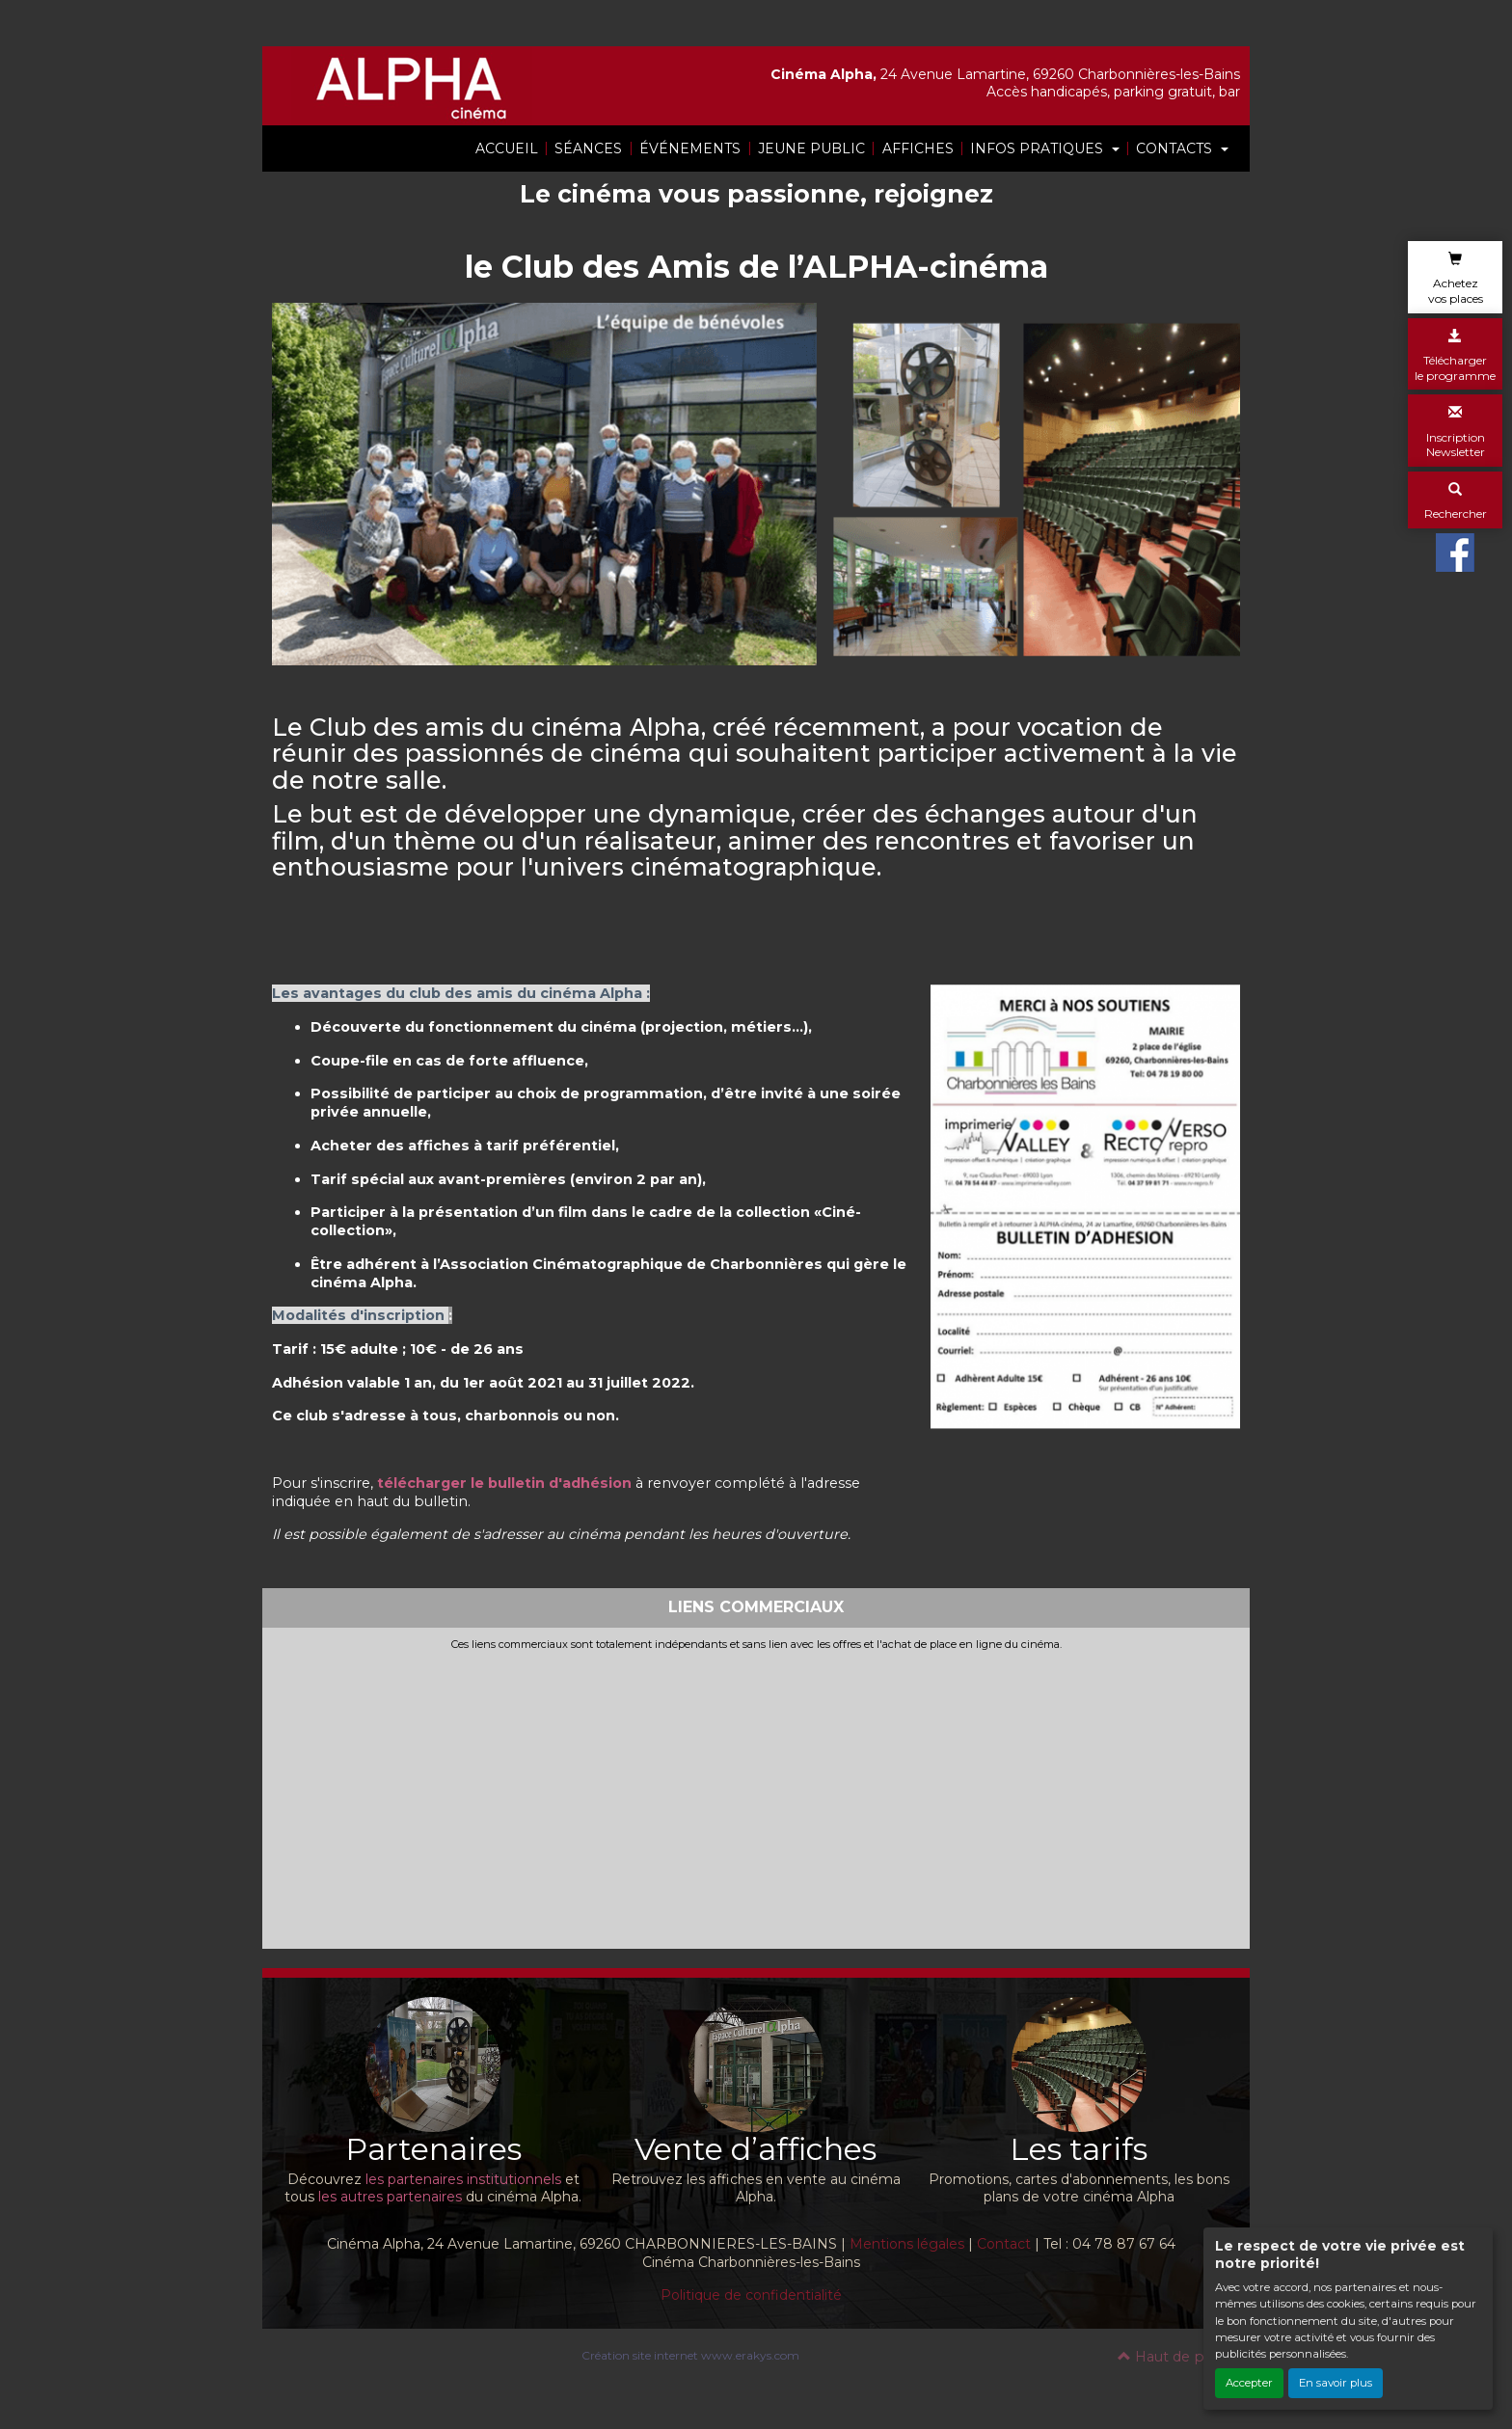 This screenshot has width=1512, height=2429. Describe the element at coordinates (1038, 148) in the screenshot. I see `INFOS PRATIQUES [button]` at that location.